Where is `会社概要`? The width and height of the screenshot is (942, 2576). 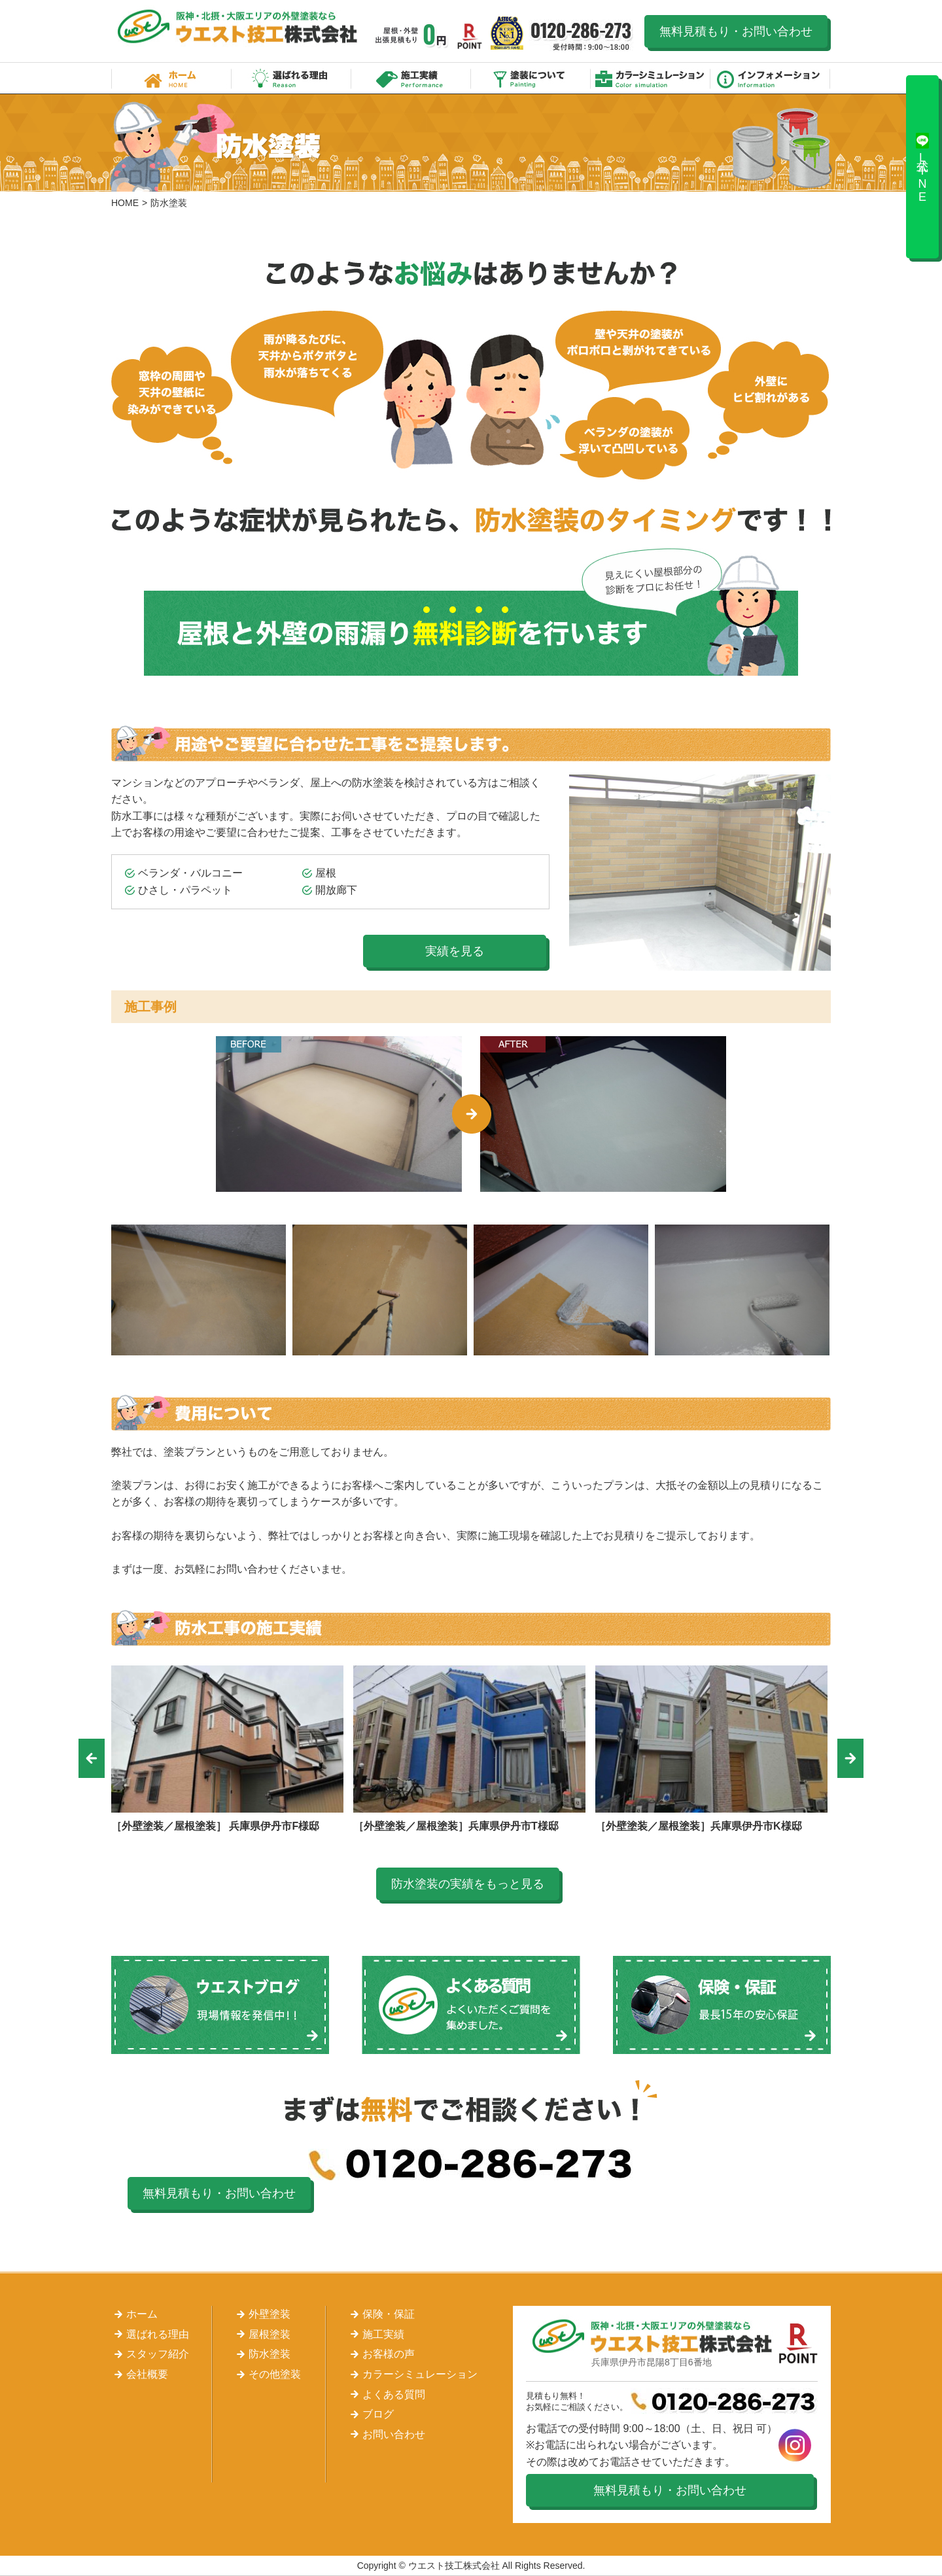
会社概要 is located at coordinates (147, 2374).